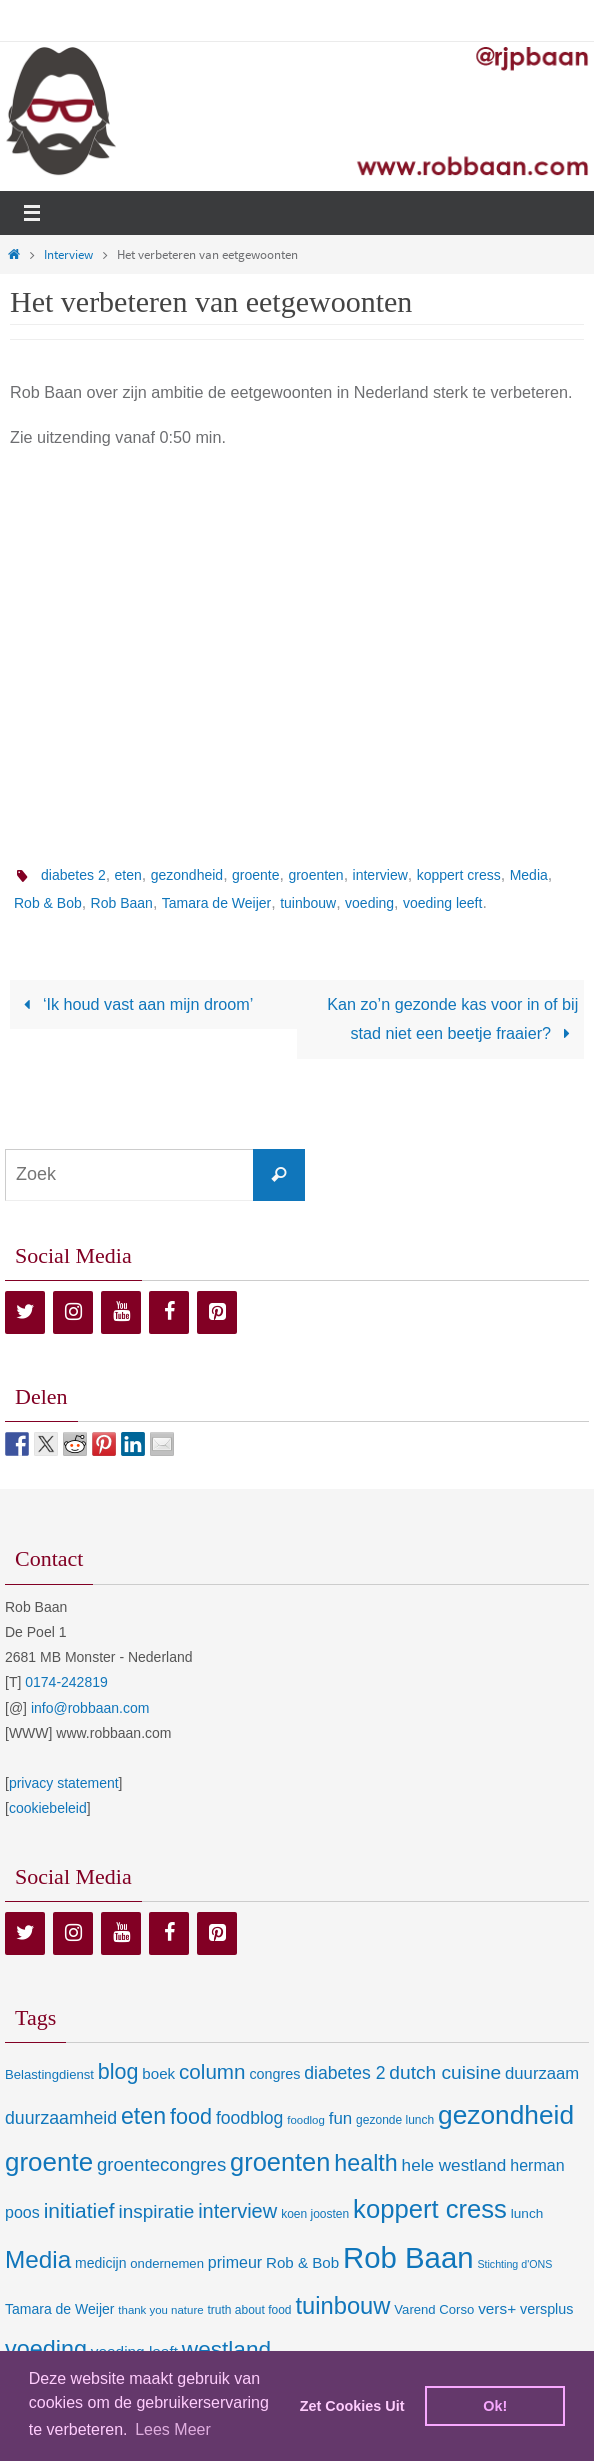 The height and width of the screenshot is (2461, 594). What do you see at coordinates (216, 903) in the screenshot?
I see `Tamara de Weijer` at bounding box center [216, 903].